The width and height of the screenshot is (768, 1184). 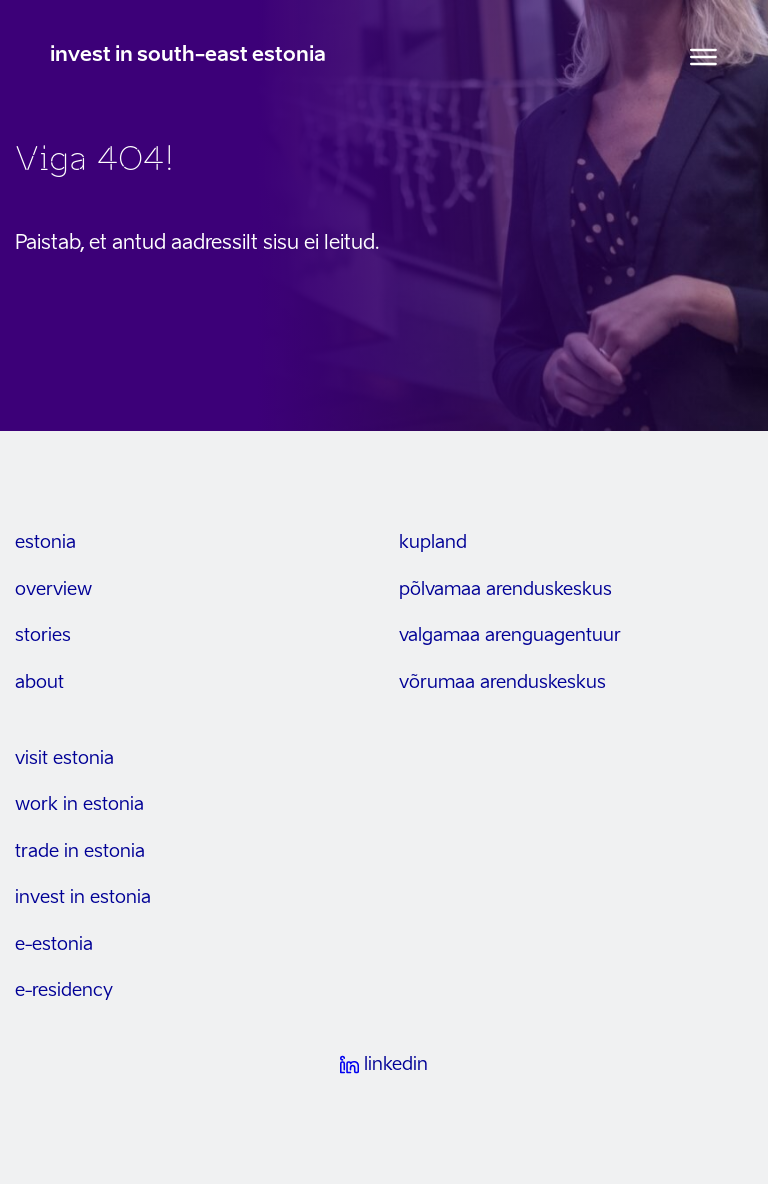 I want to click on about, so click(x=39, y=683).